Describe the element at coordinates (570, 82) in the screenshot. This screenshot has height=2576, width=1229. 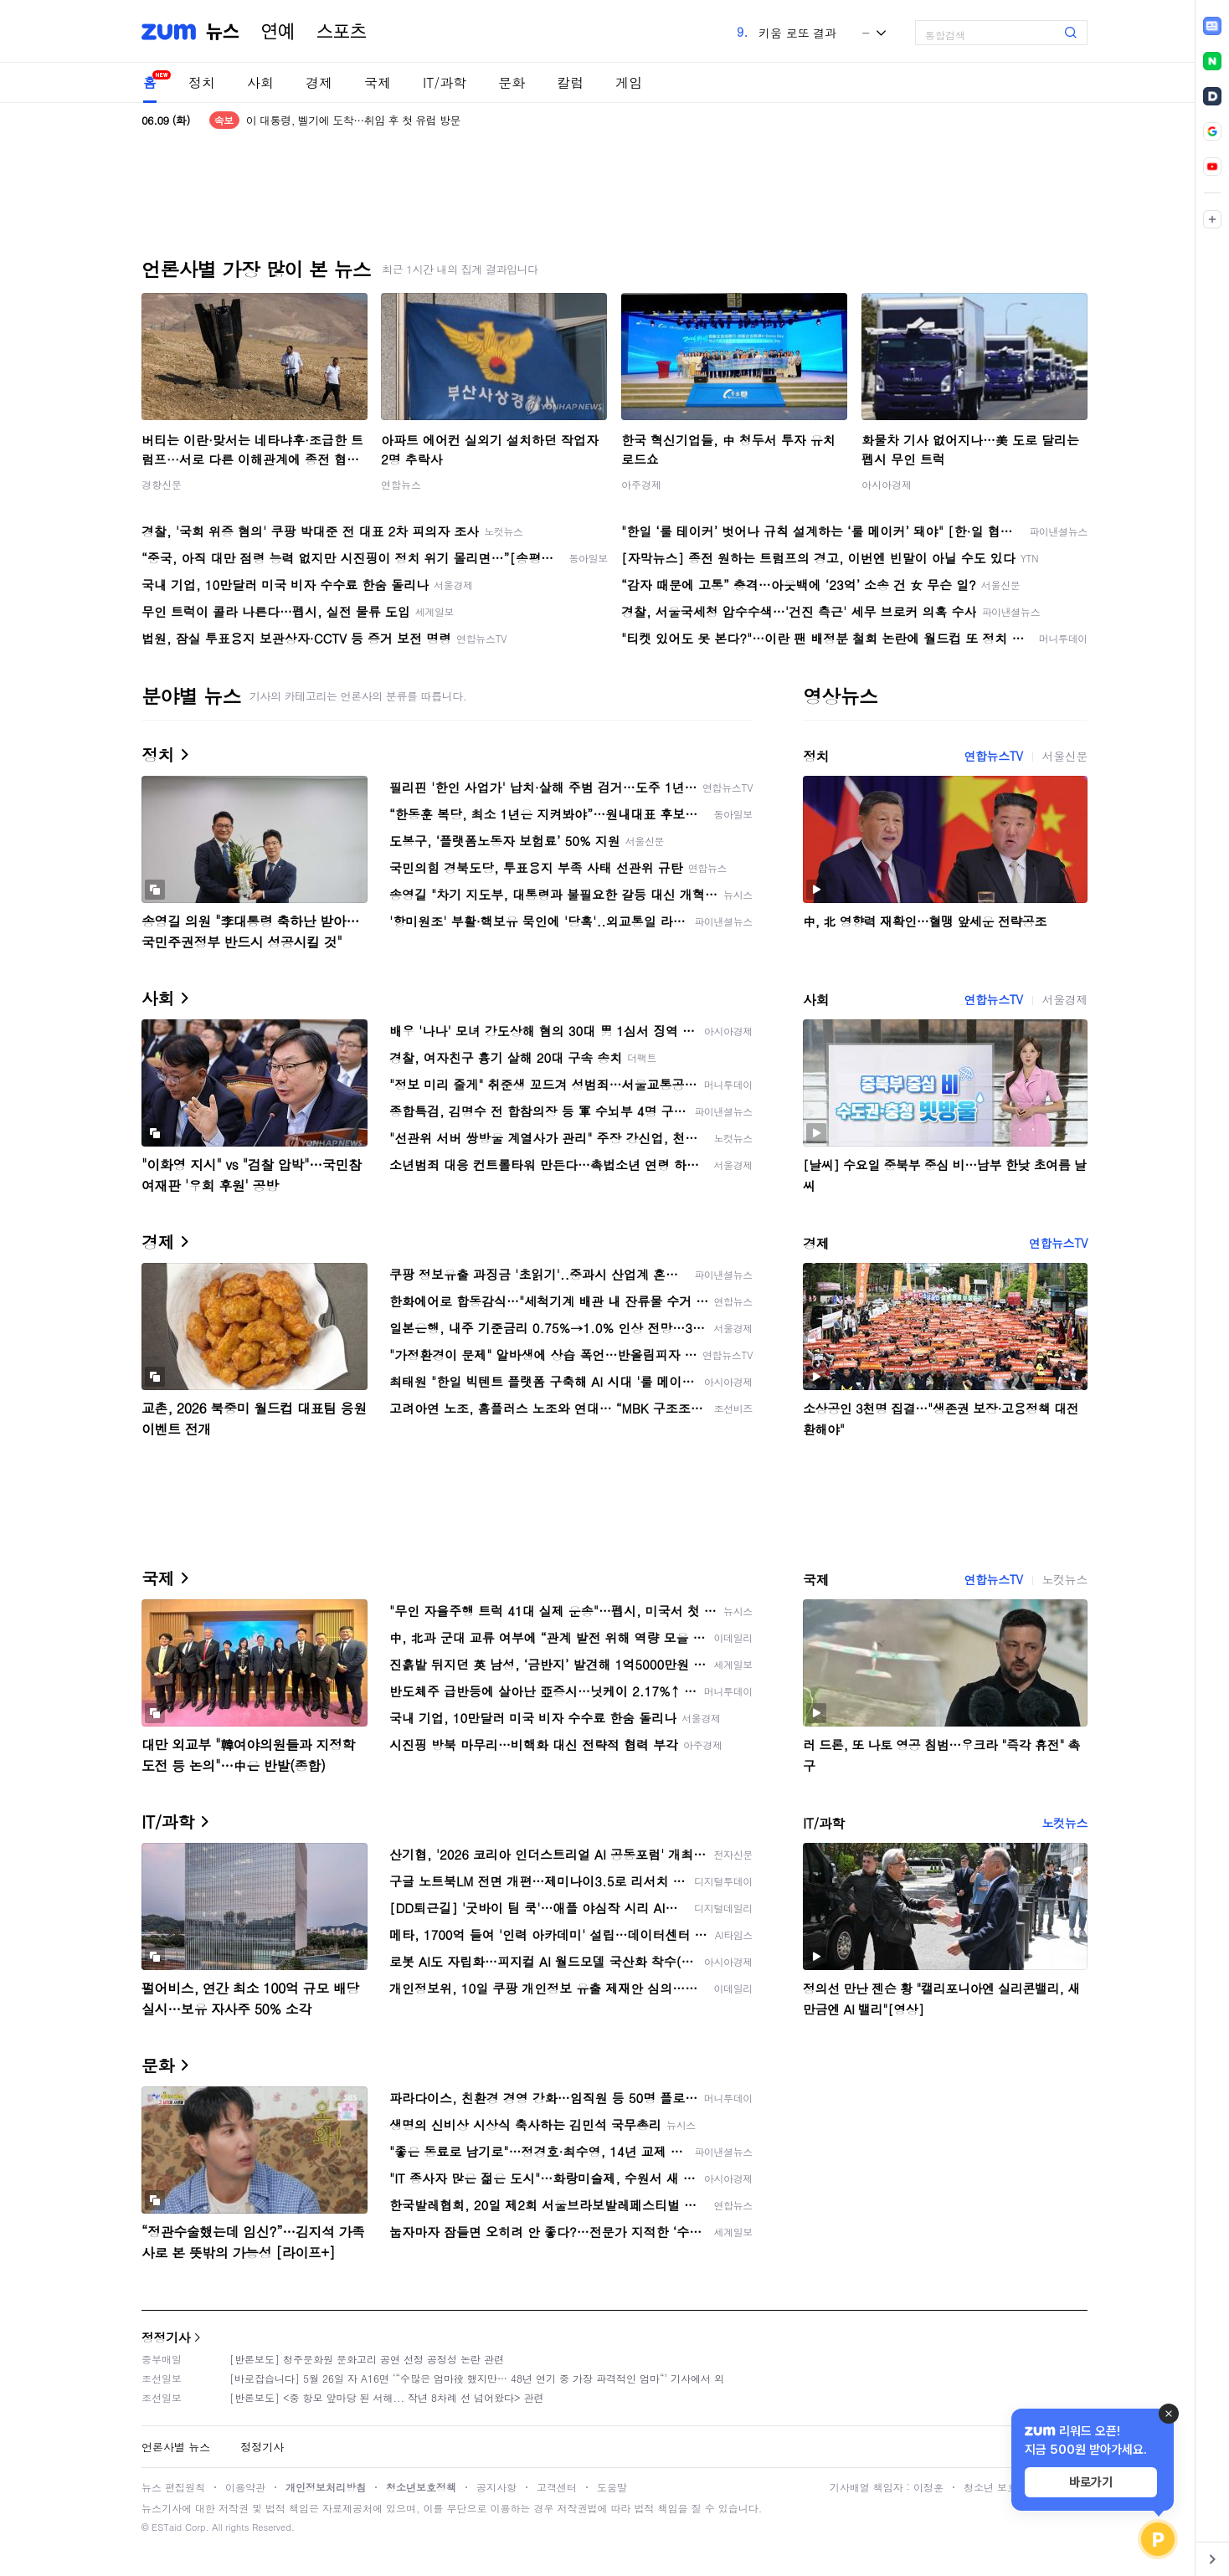
I see `칼럼` at that location.